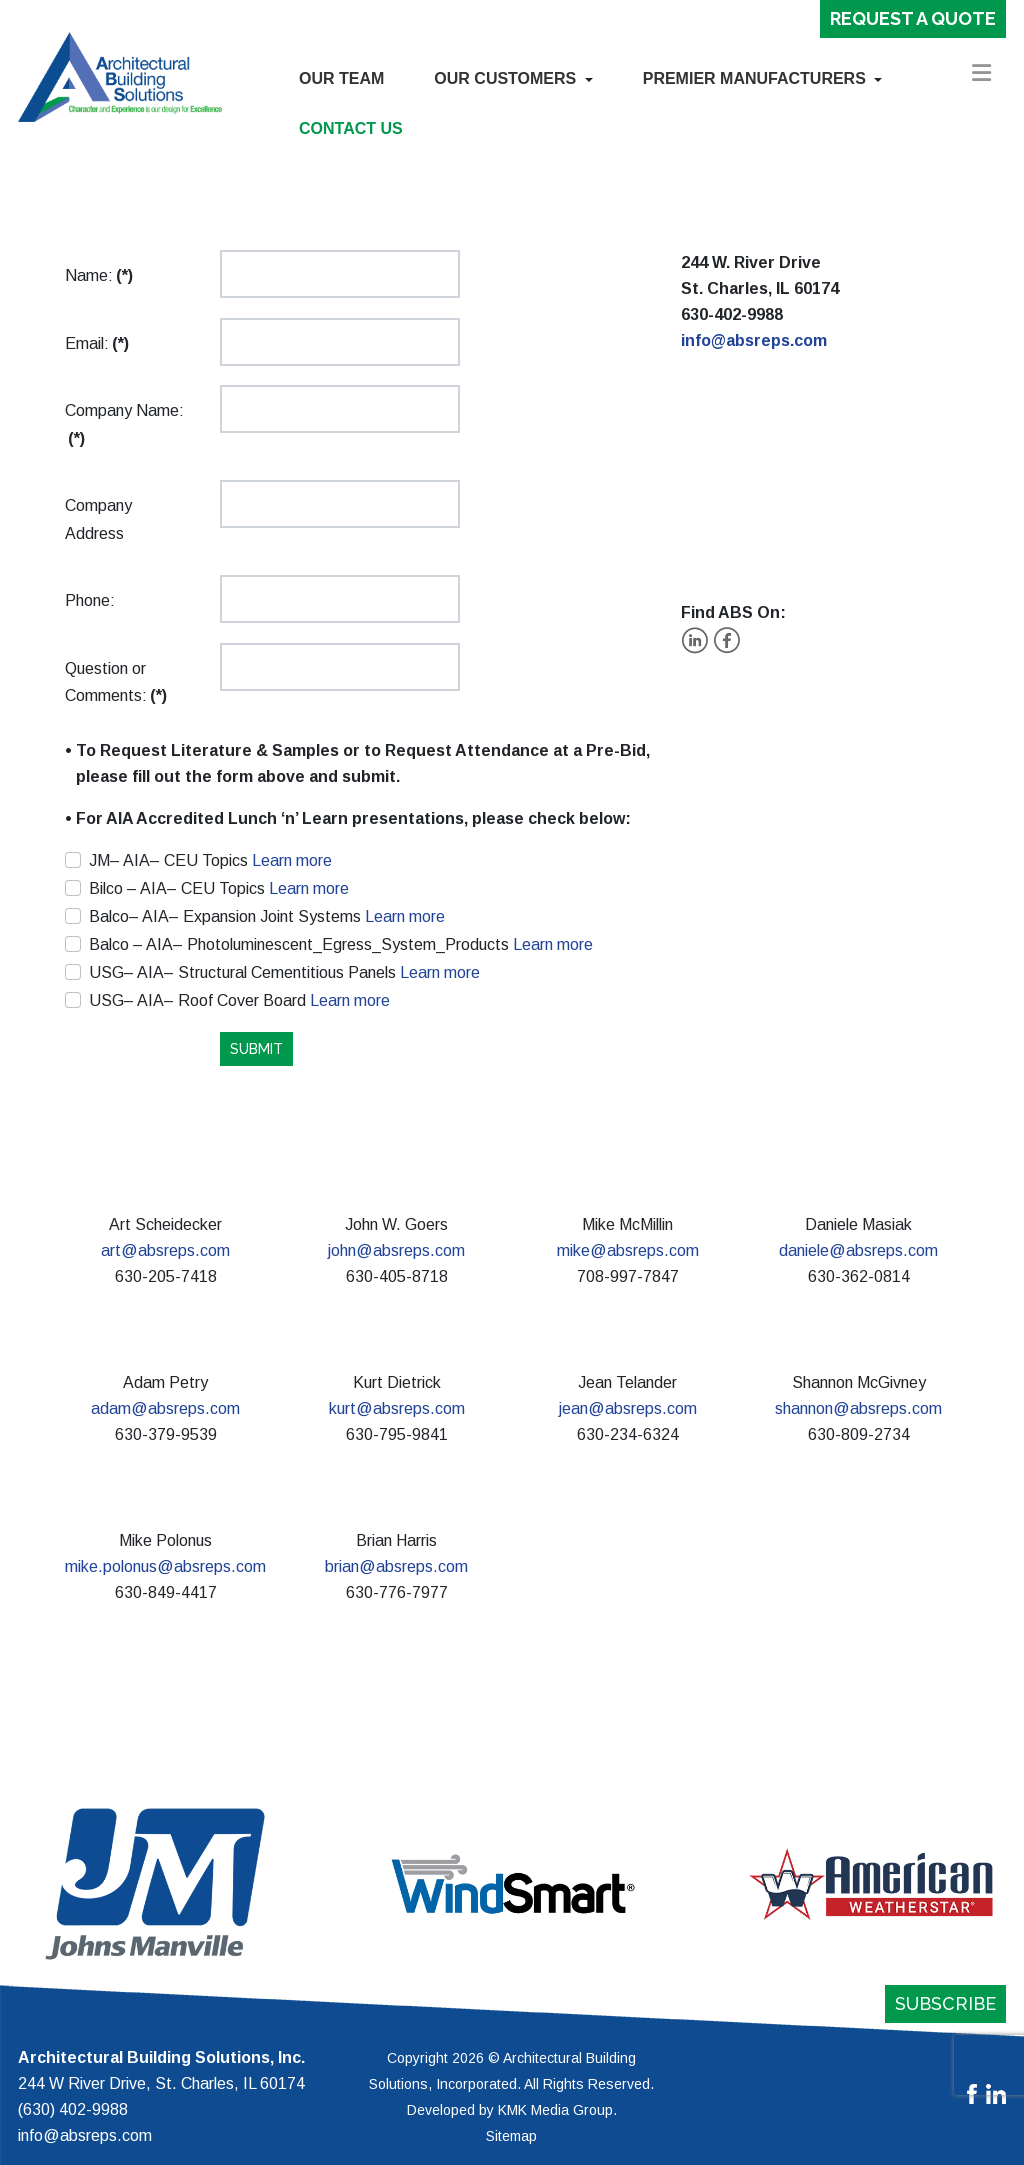 The image size is (1024, 2165). Describe the element at coordinates (97, 343) in the screenshot. I see `Email:` at that location.